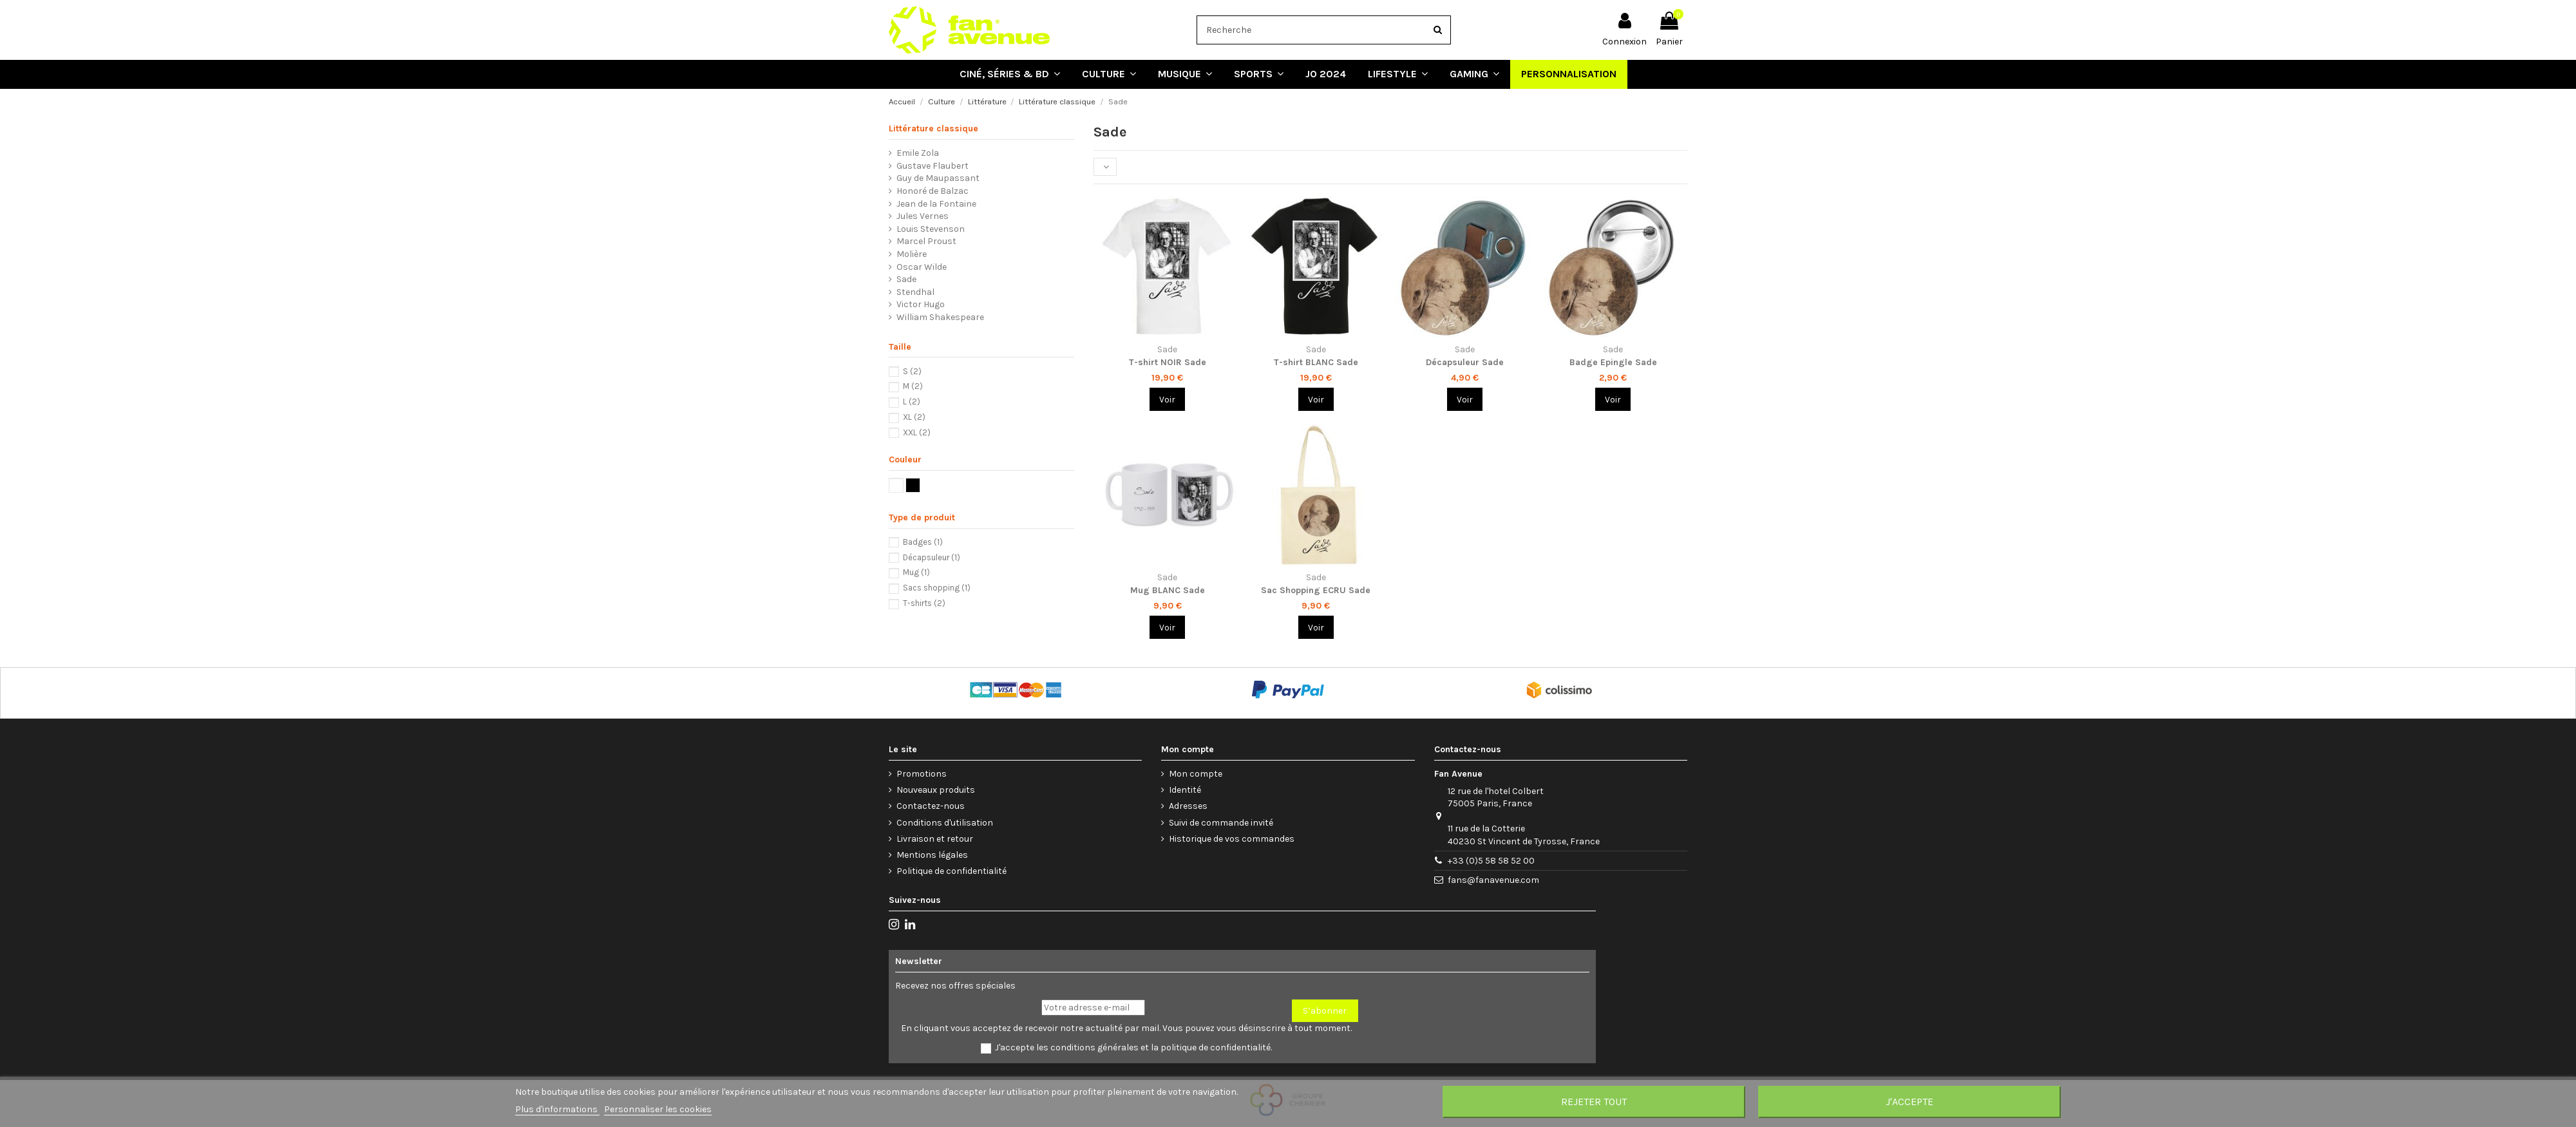 The width and height of the screenshot is (2576, 1127). Describe the element at coordinates (917, 152) in the screenshot. I see `Emile Zola` at that location.